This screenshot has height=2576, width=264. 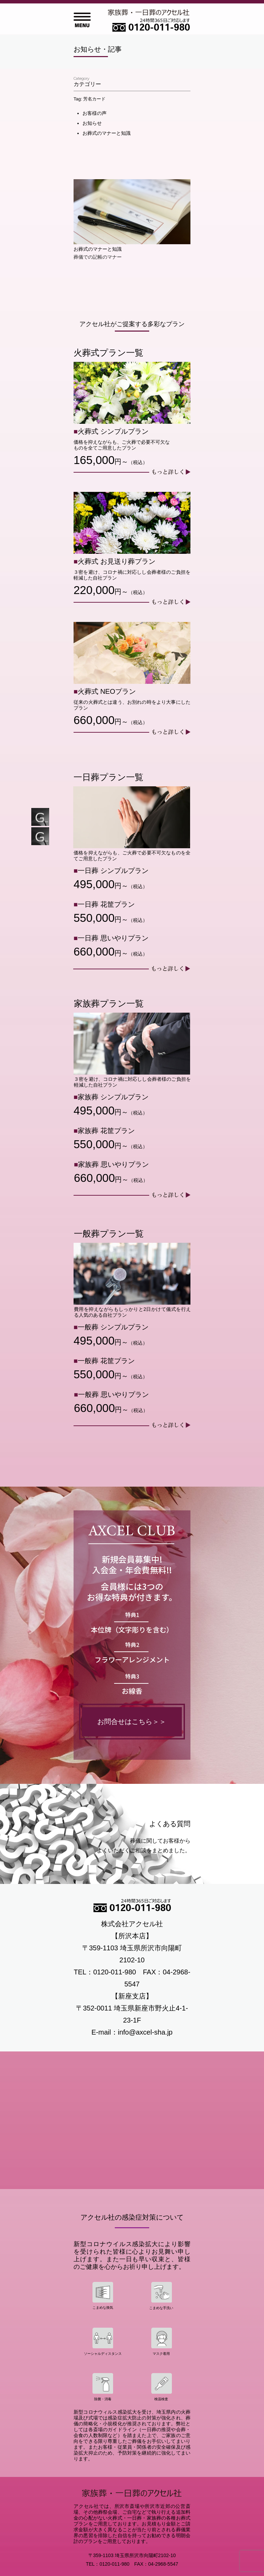 What do you see at coordinates (106, 133) in the screenshot?
I see `お葬式のマナーと知識` at bounding box center [106, 133].